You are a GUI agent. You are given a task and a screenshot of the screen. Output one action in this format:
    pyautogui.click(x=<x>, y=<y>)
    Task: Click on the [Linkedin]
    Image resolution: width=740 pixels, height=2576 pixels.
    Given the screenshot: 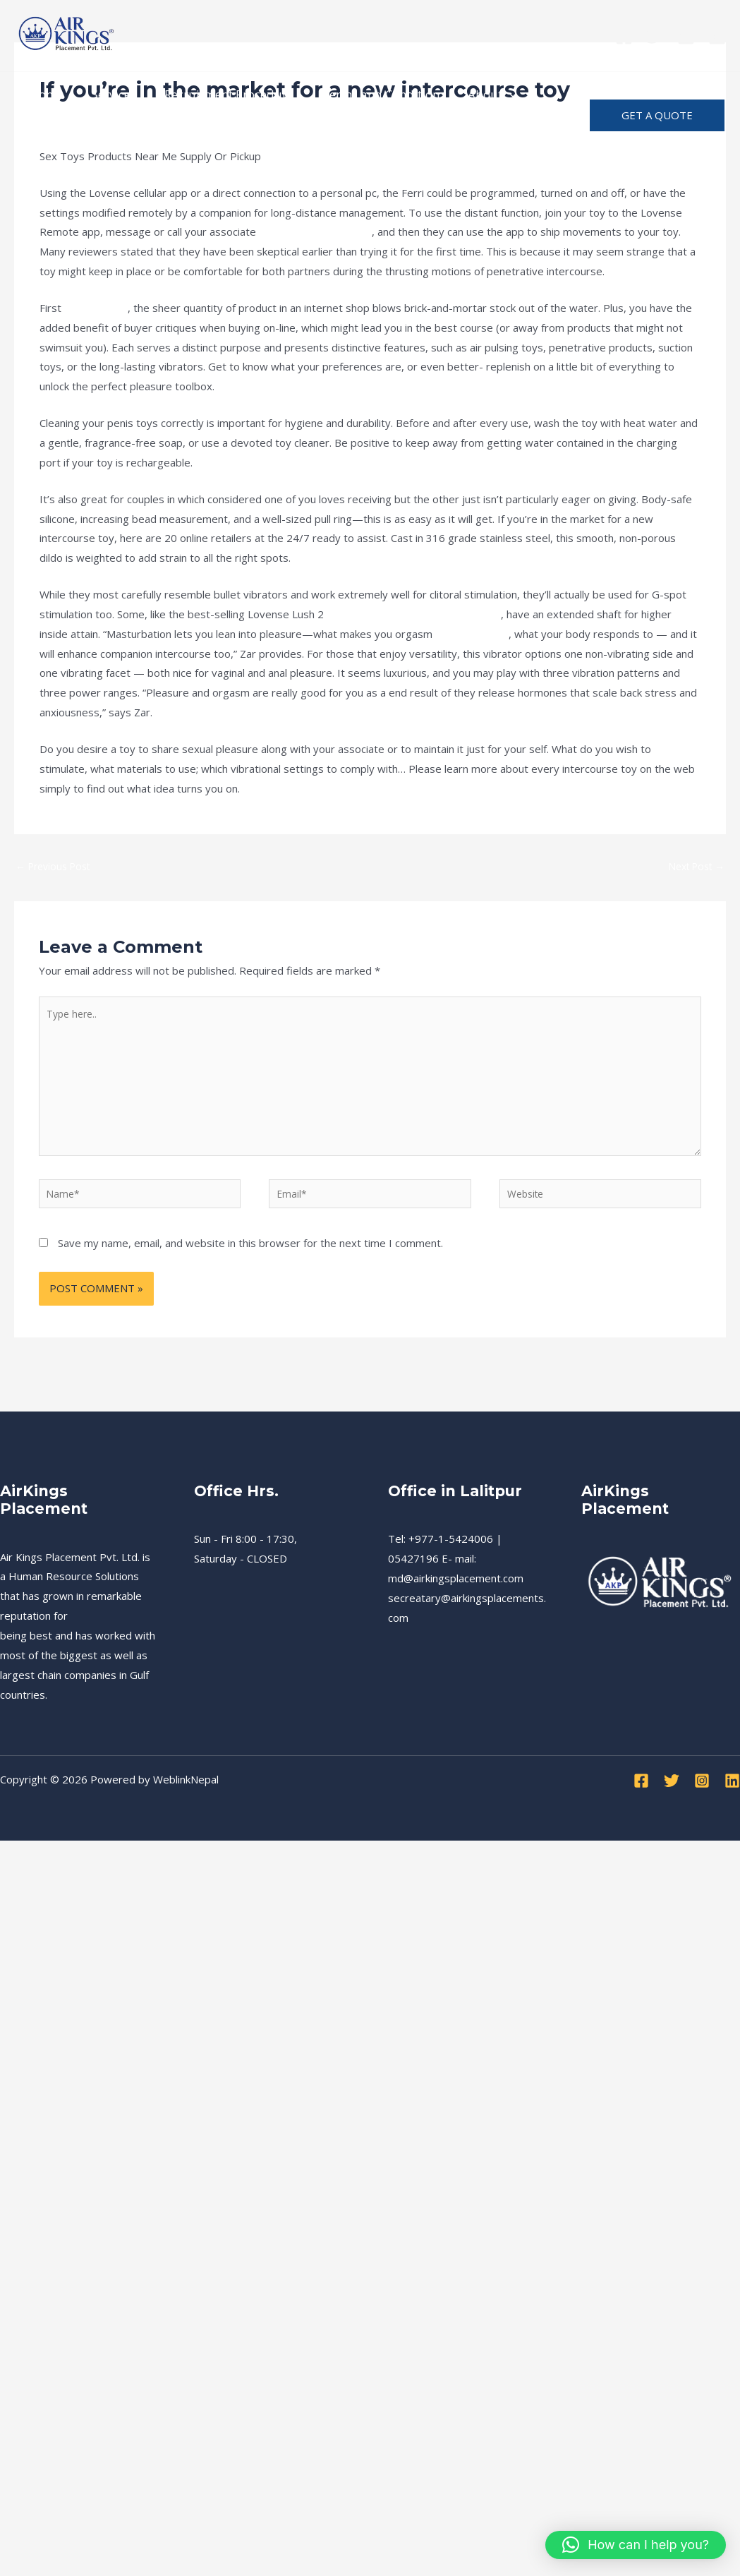 What is the action you would take?
    pyautogui.click(x=717, y=36)
    